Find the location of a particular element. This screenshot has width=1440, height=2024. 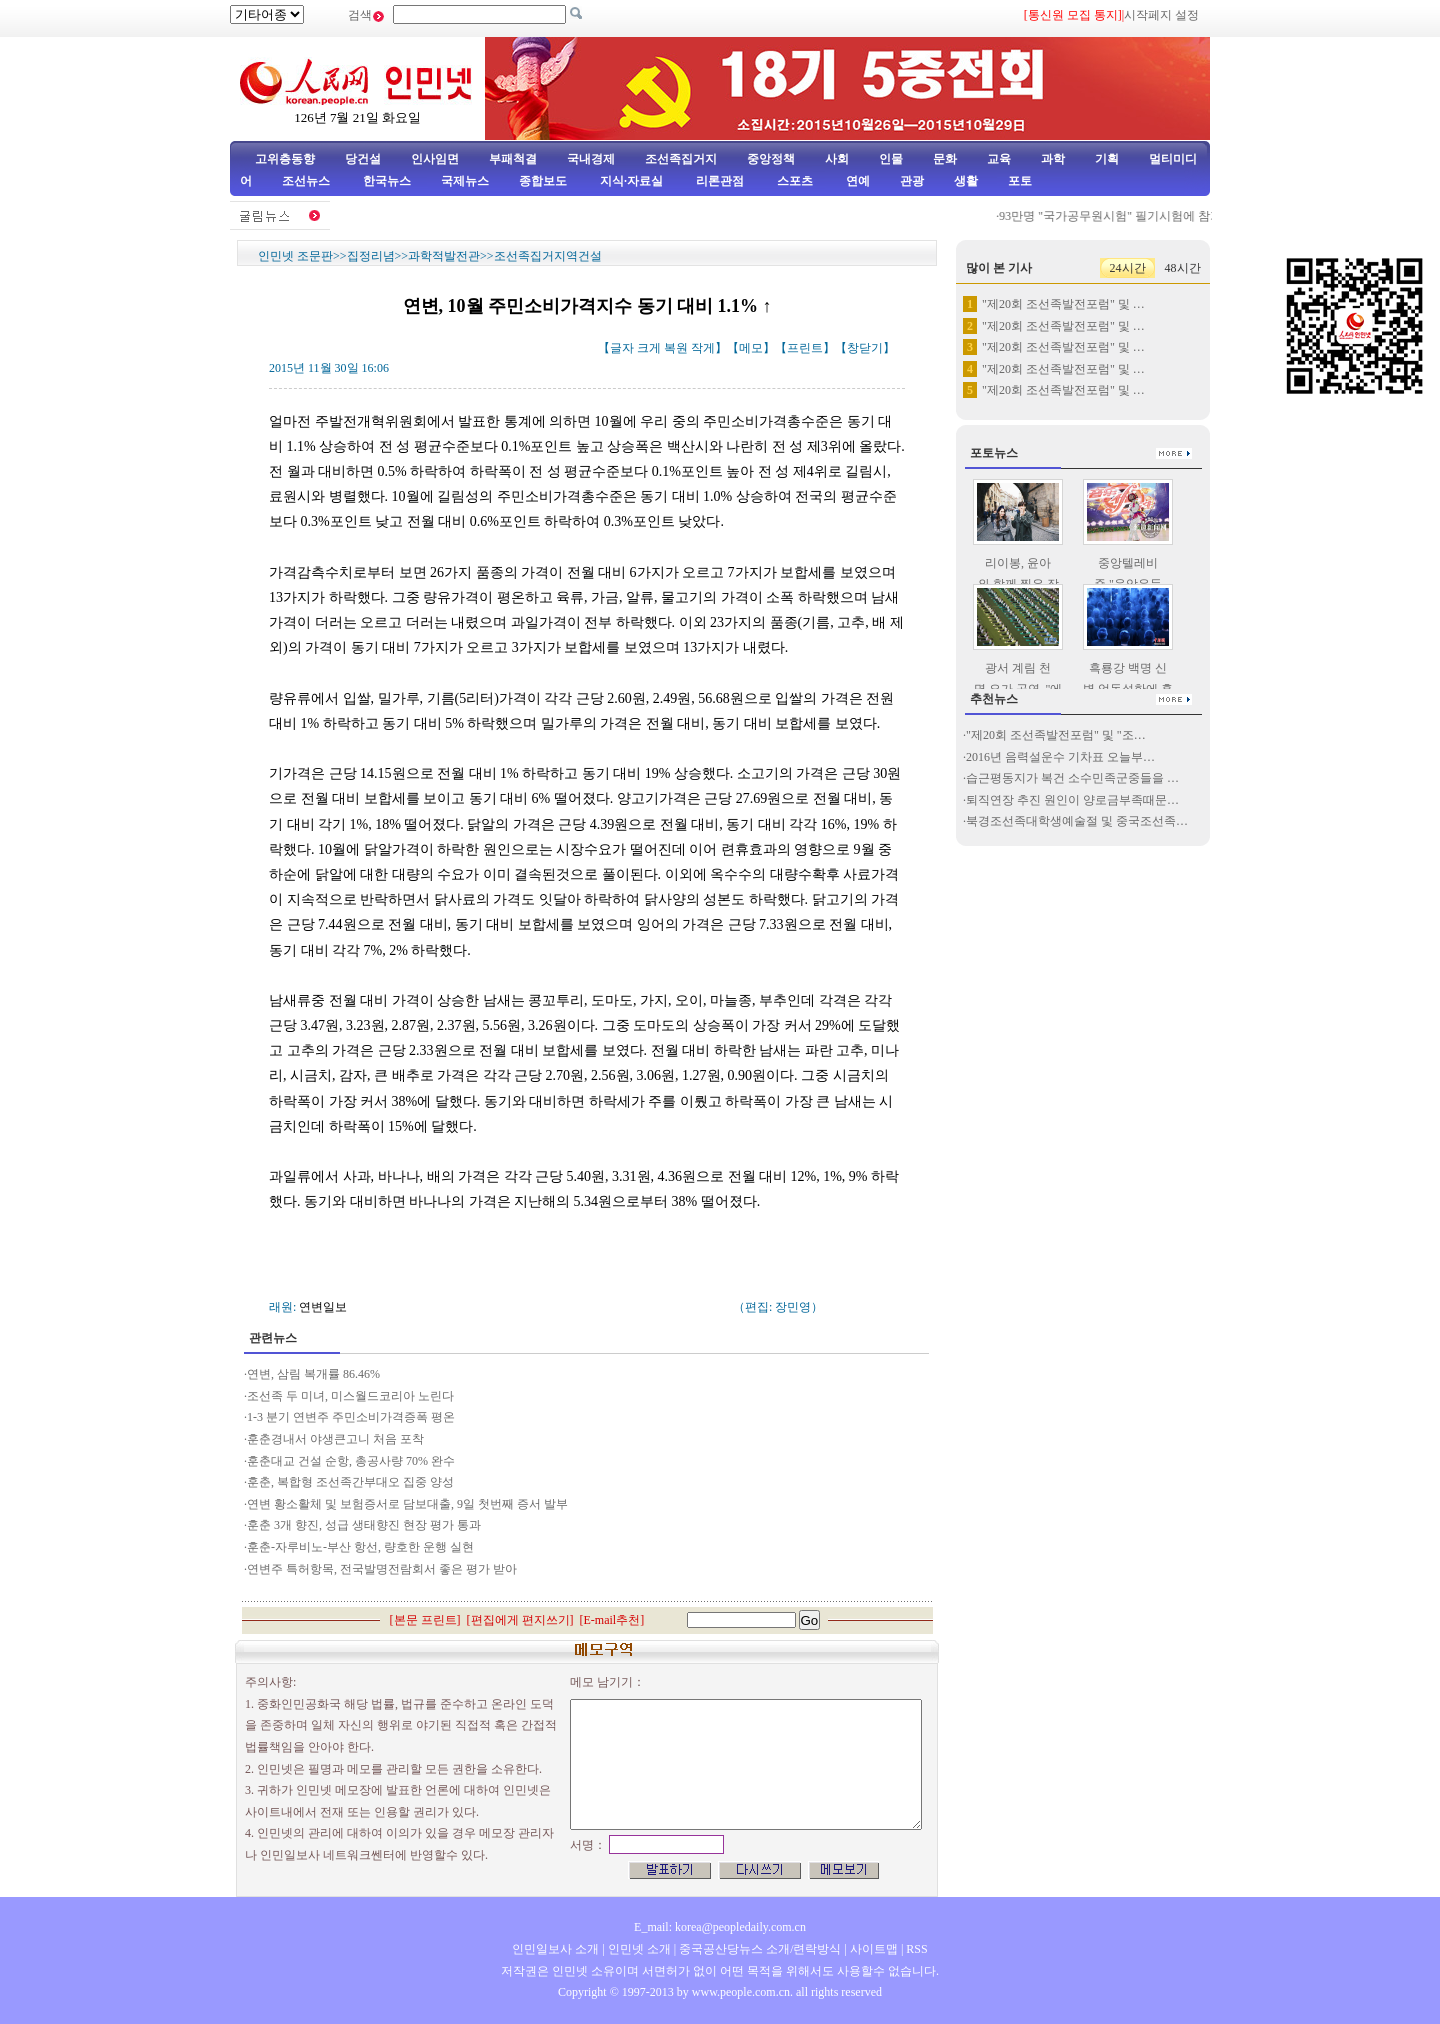

E-mail추천 is located at coordinates (612, 1620).